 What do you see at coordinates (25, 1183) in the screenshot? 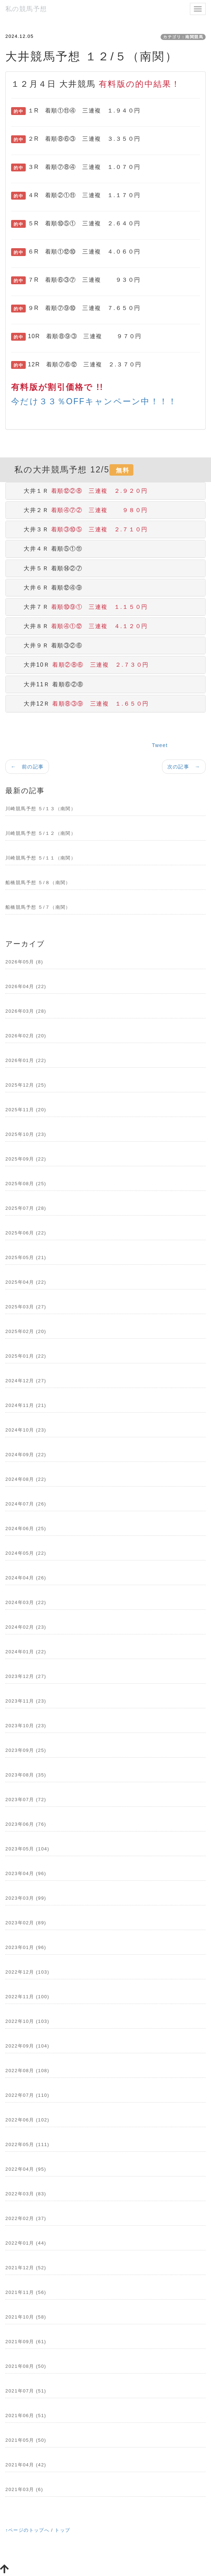
I see `2025年08月 (25)` at bounding box center [25, 1183].